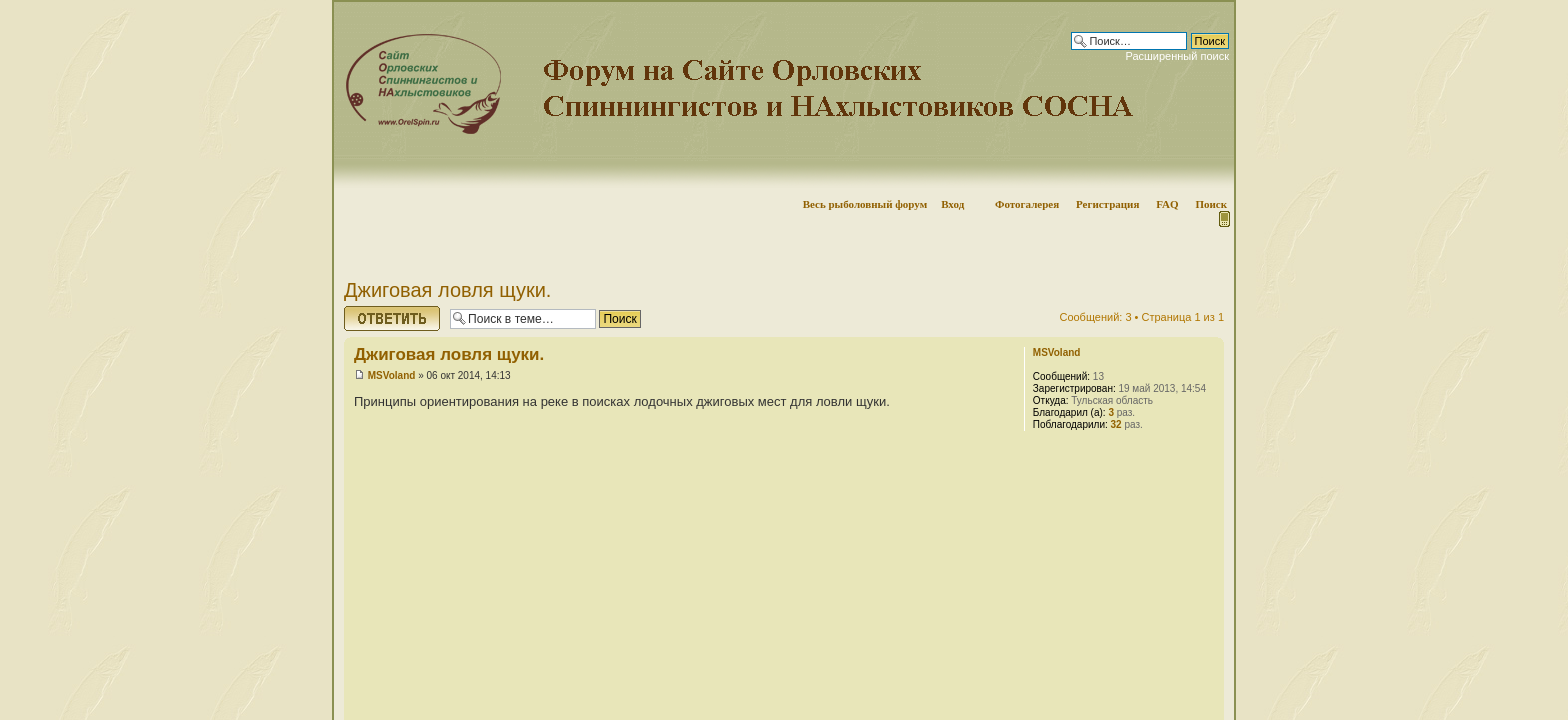 This screenshot has width=1568, height=720. What do you see at coordinates (1107, 204) in the screenshot?
I see `Регистрация` at bounding box center [1107, 204].